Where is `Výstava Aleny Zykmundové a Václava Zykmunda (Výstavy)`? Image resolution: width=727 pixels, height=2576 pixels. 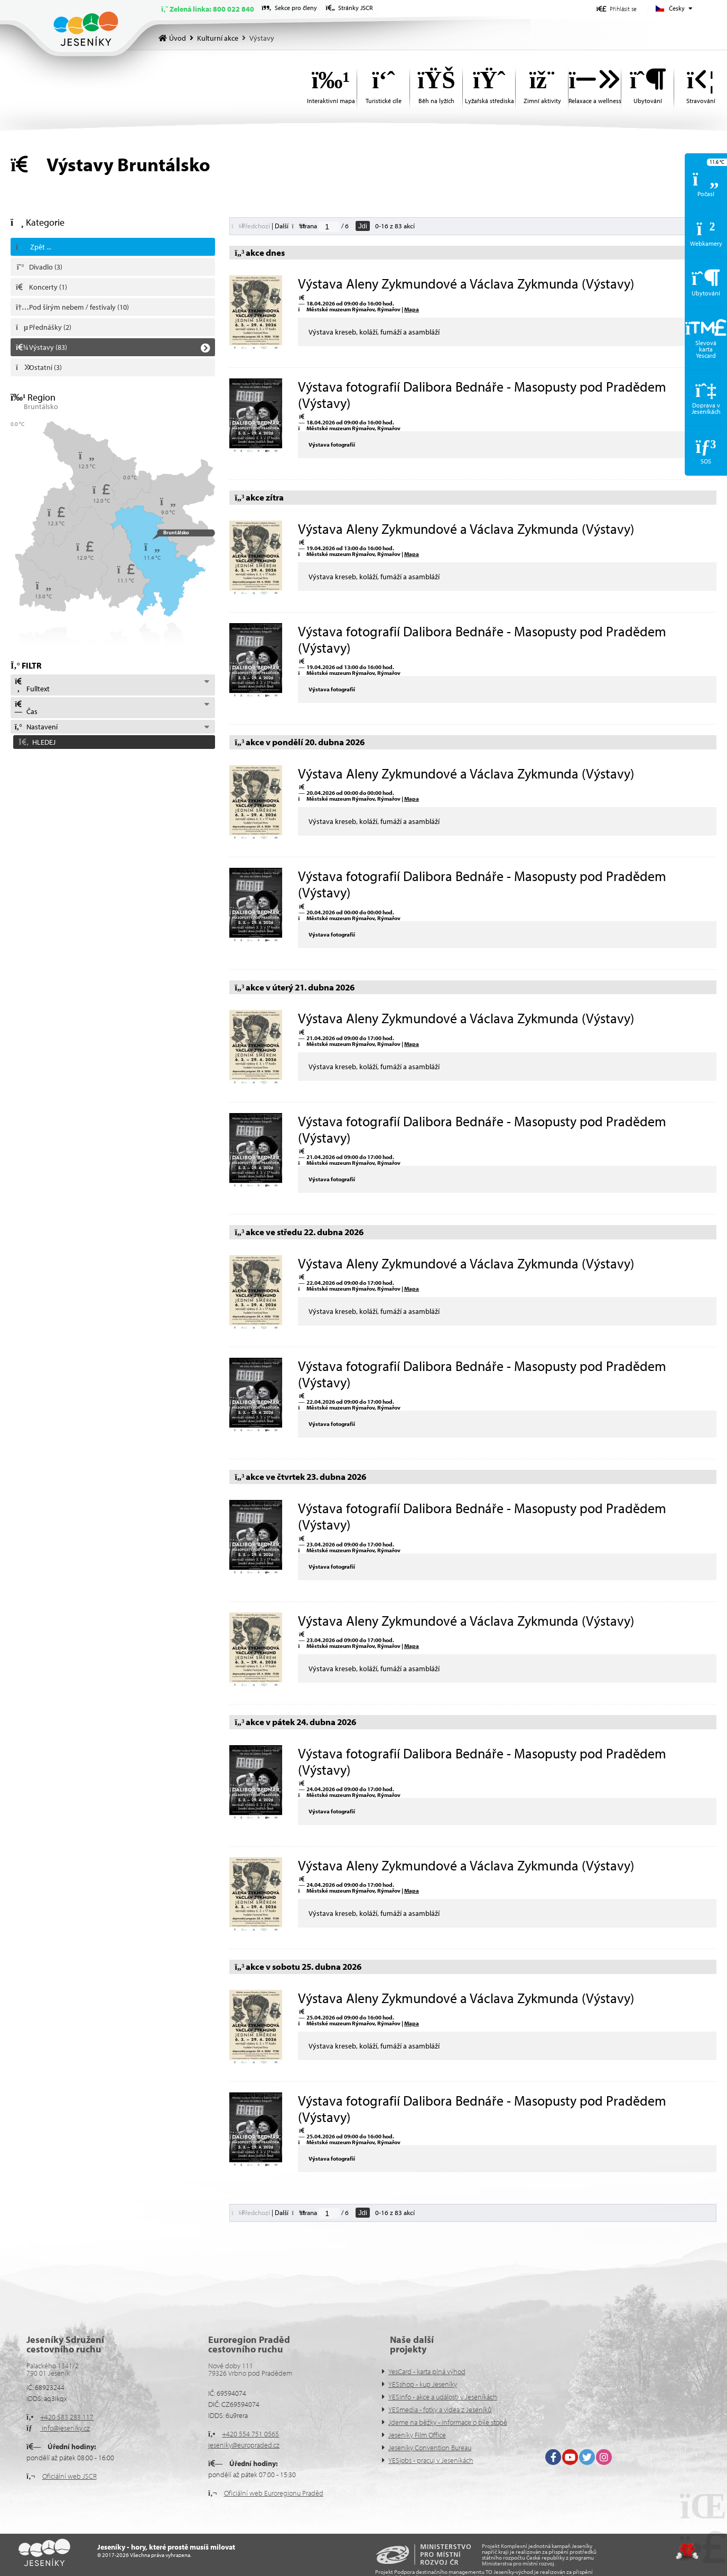
Výstava Aleny Zykmundové a Václava Zykmunda (Výstavy) is located at coordinates (466, 283).